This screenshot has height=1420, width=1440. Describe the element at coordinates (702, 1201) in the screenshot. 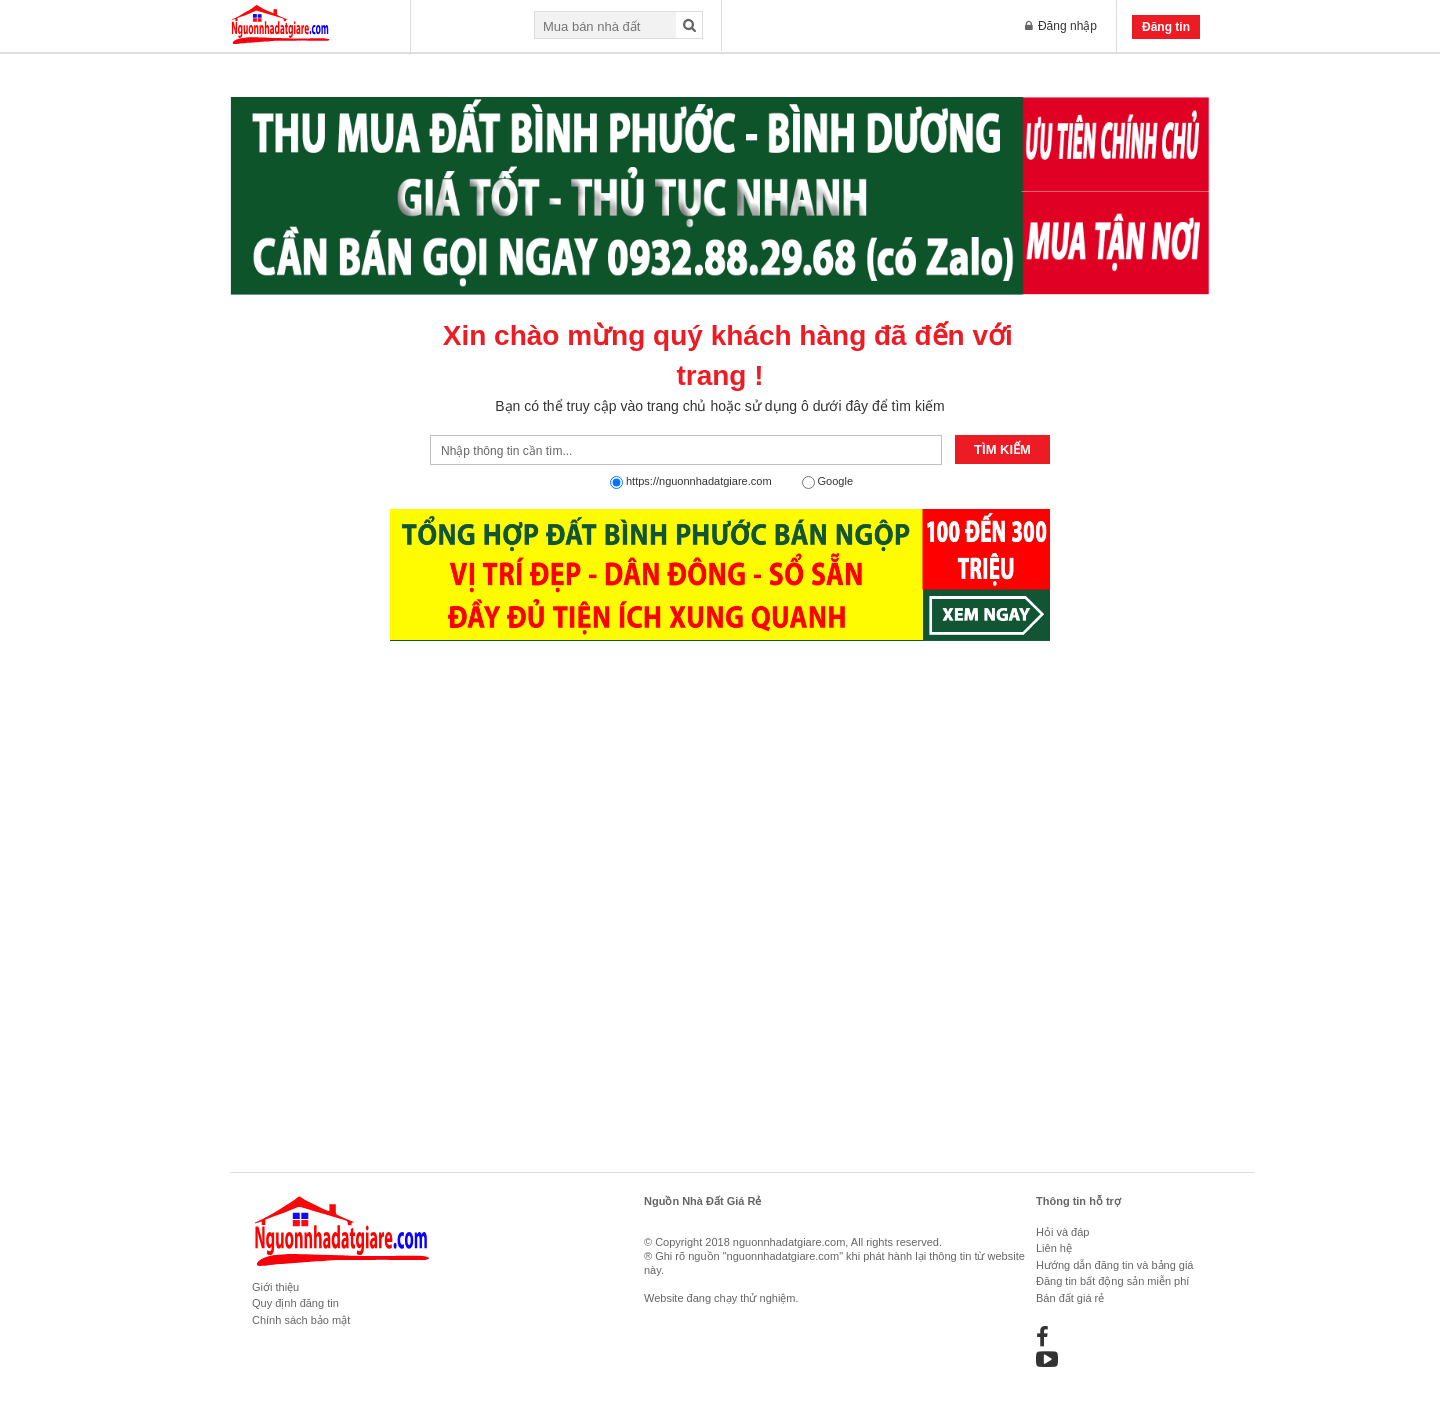

I see `Nguồn Nhà Đất Giá Rẻ` at that location.